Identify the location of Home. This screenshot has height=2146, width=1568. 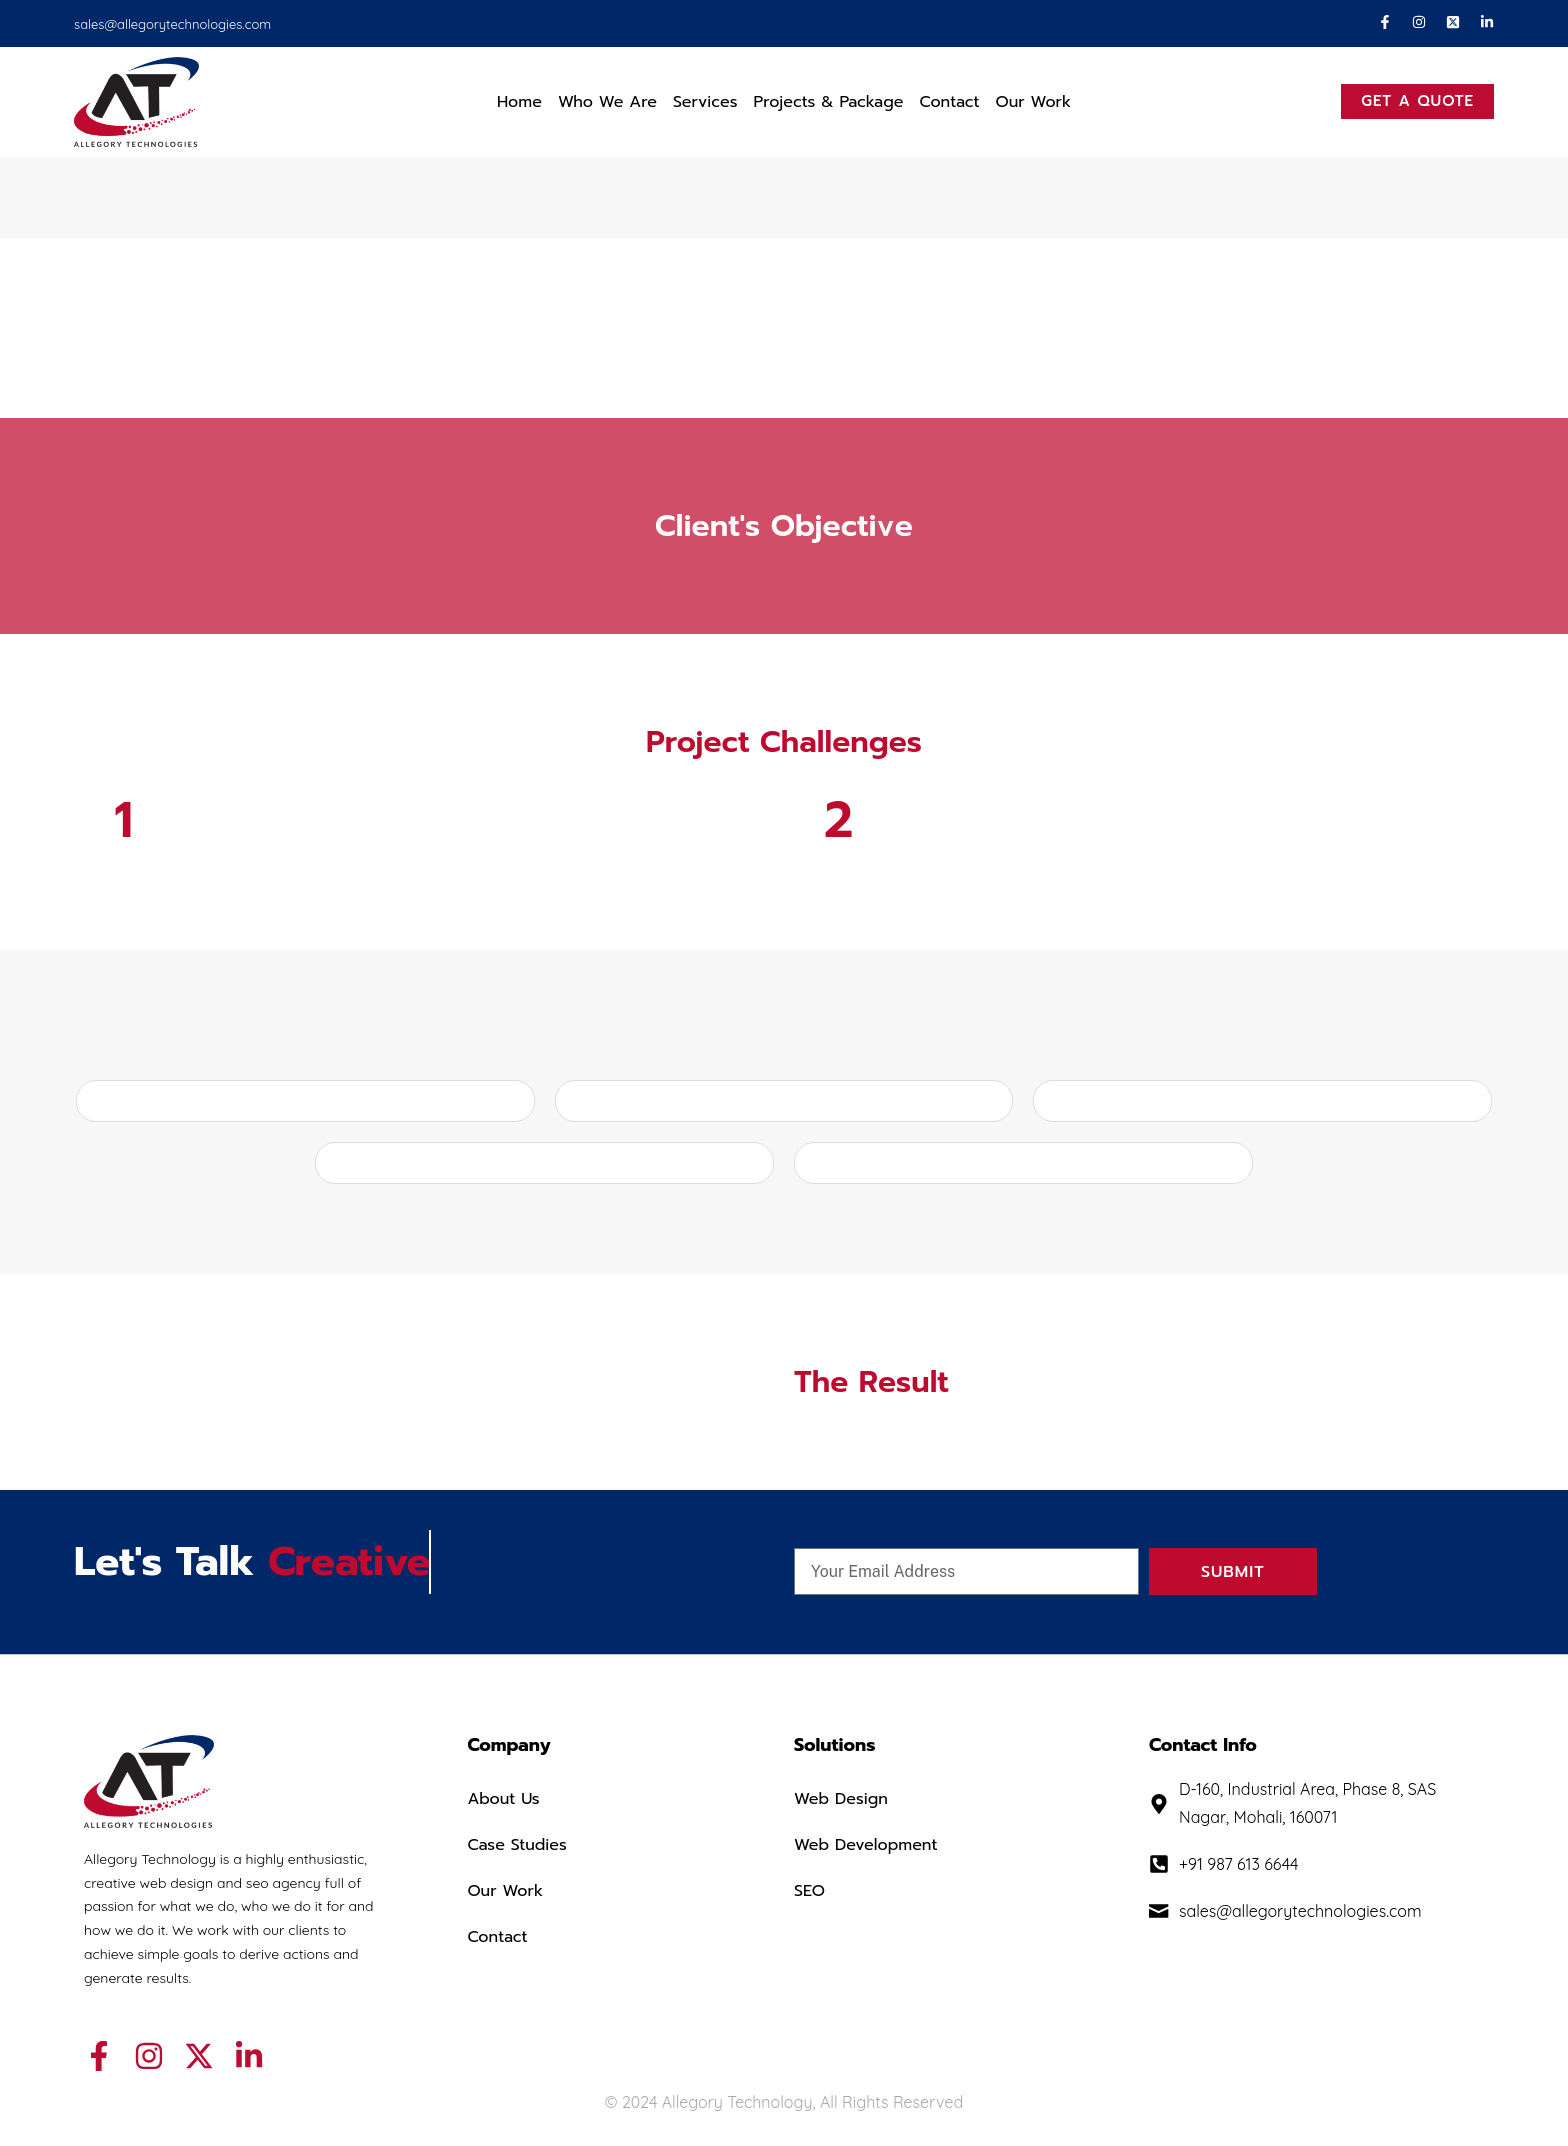
(519, 102).